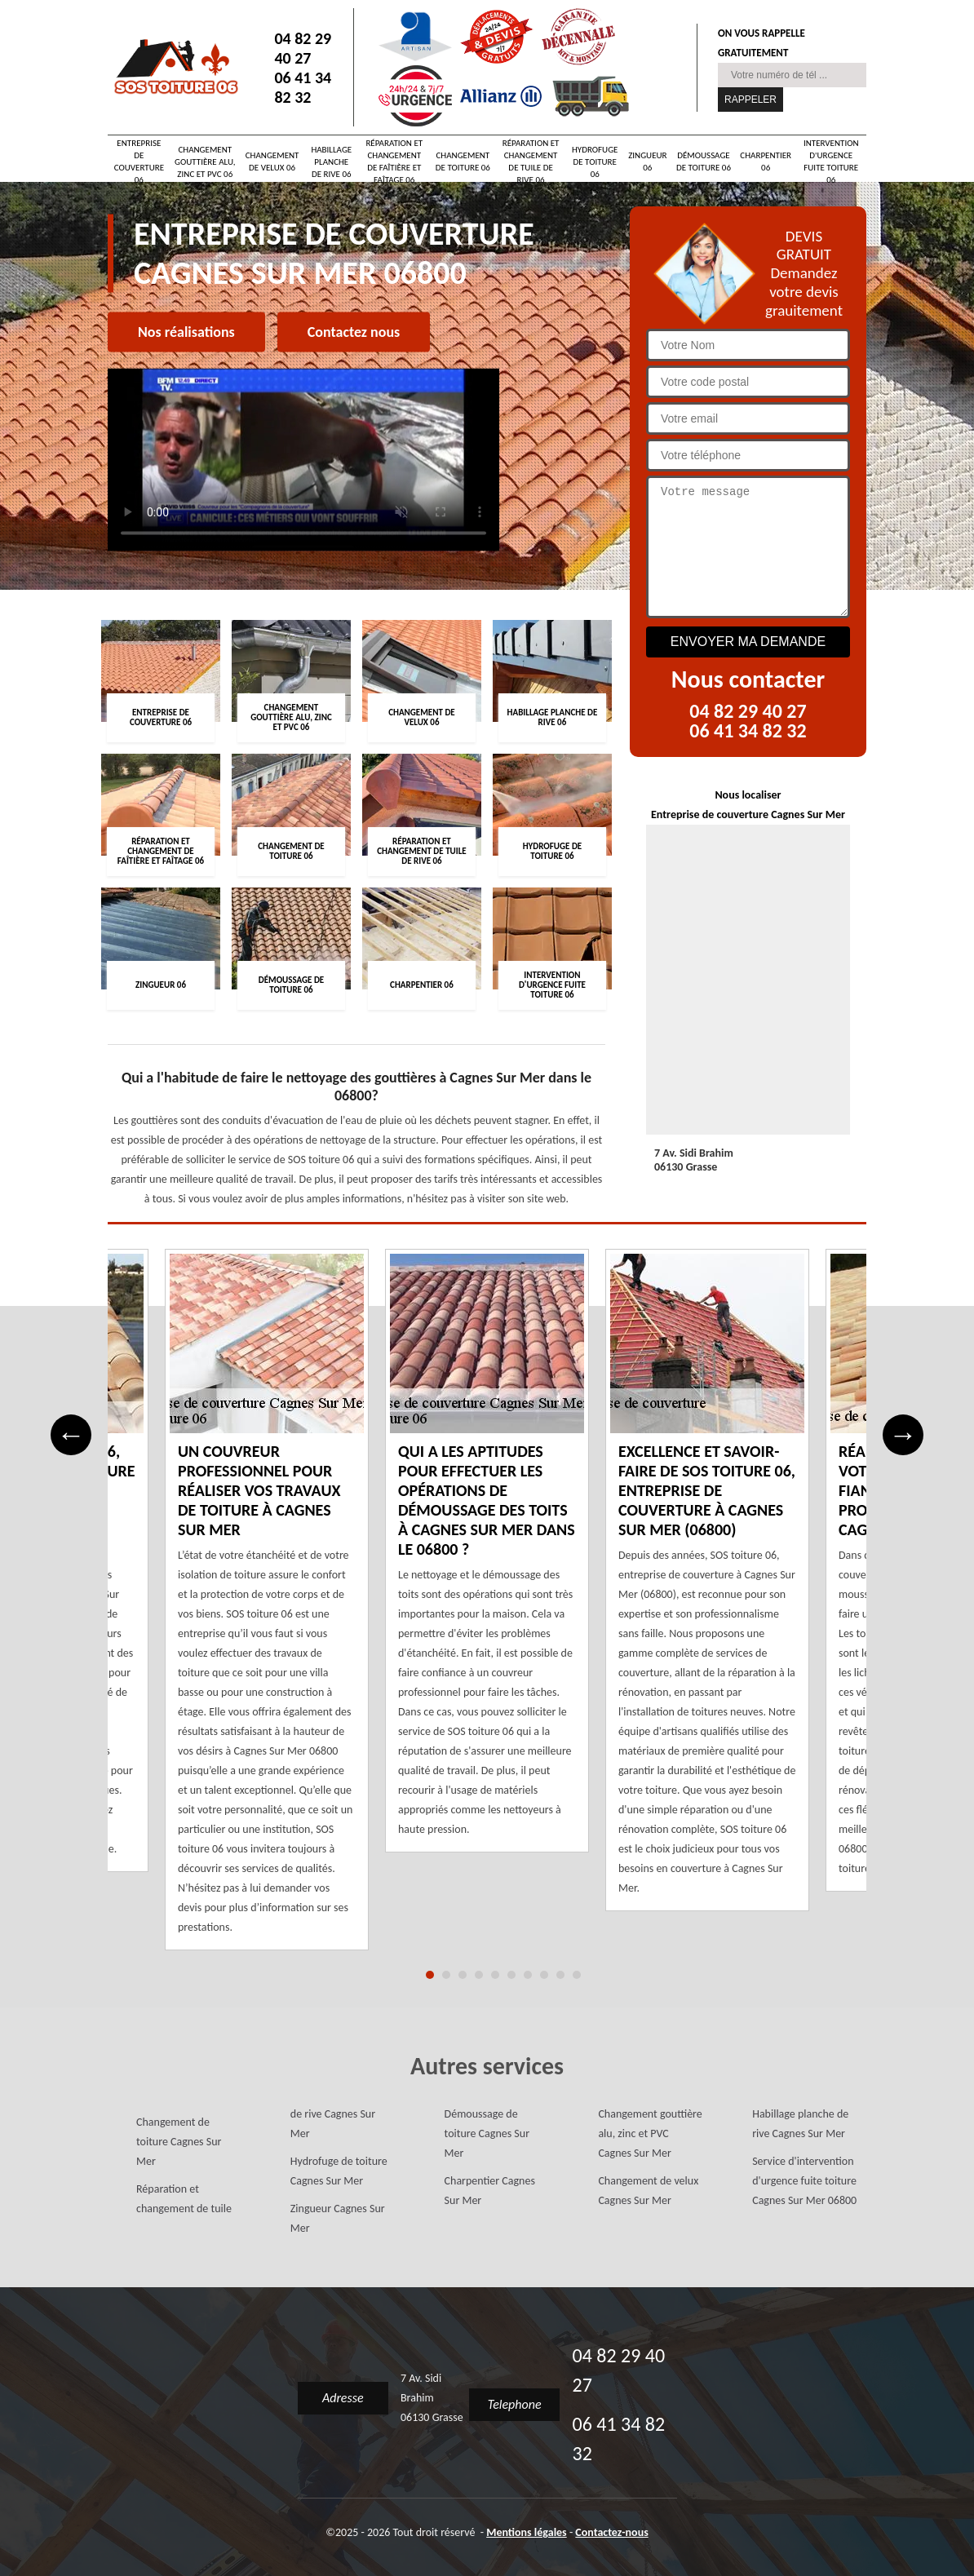  What do you see at coordinates (560, 1975) in the screenshot?
I see `9 [tab]` at bounding box center [560, 1975].